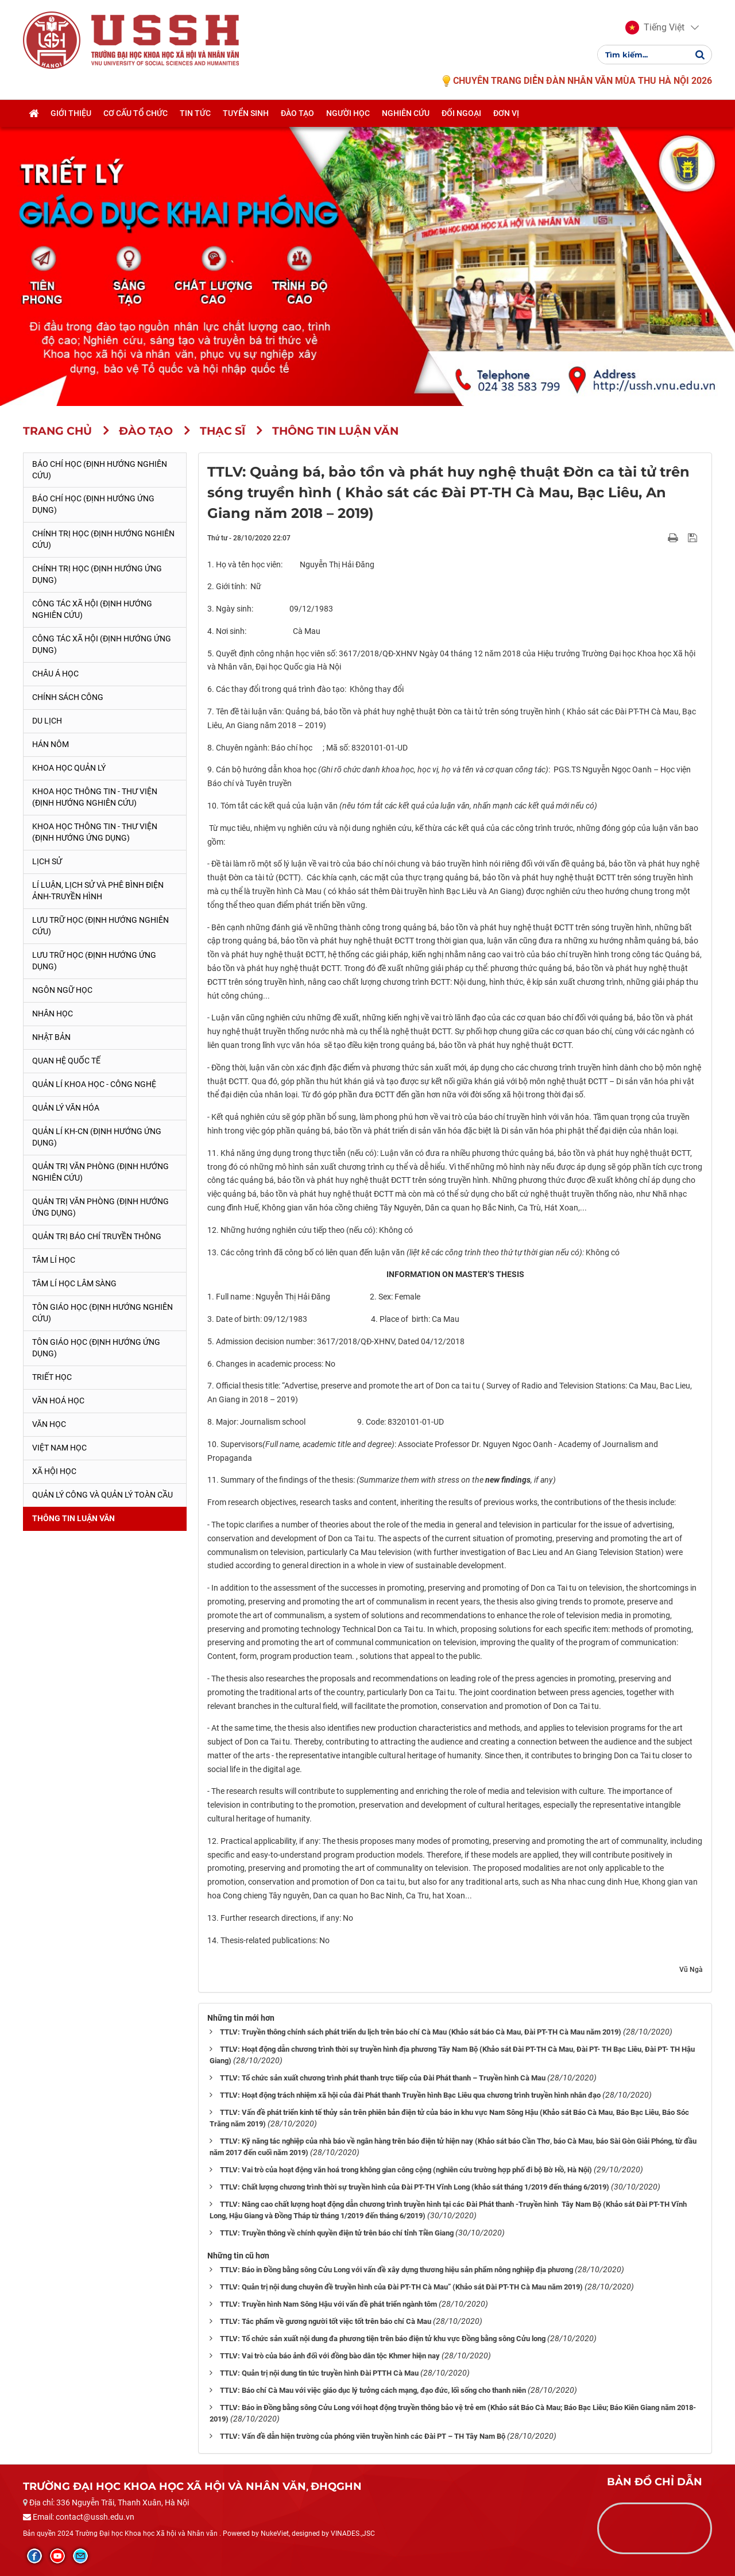  I want to click on Công tác xã hội (Định hướng nghiên cứu), so click(92, 609).